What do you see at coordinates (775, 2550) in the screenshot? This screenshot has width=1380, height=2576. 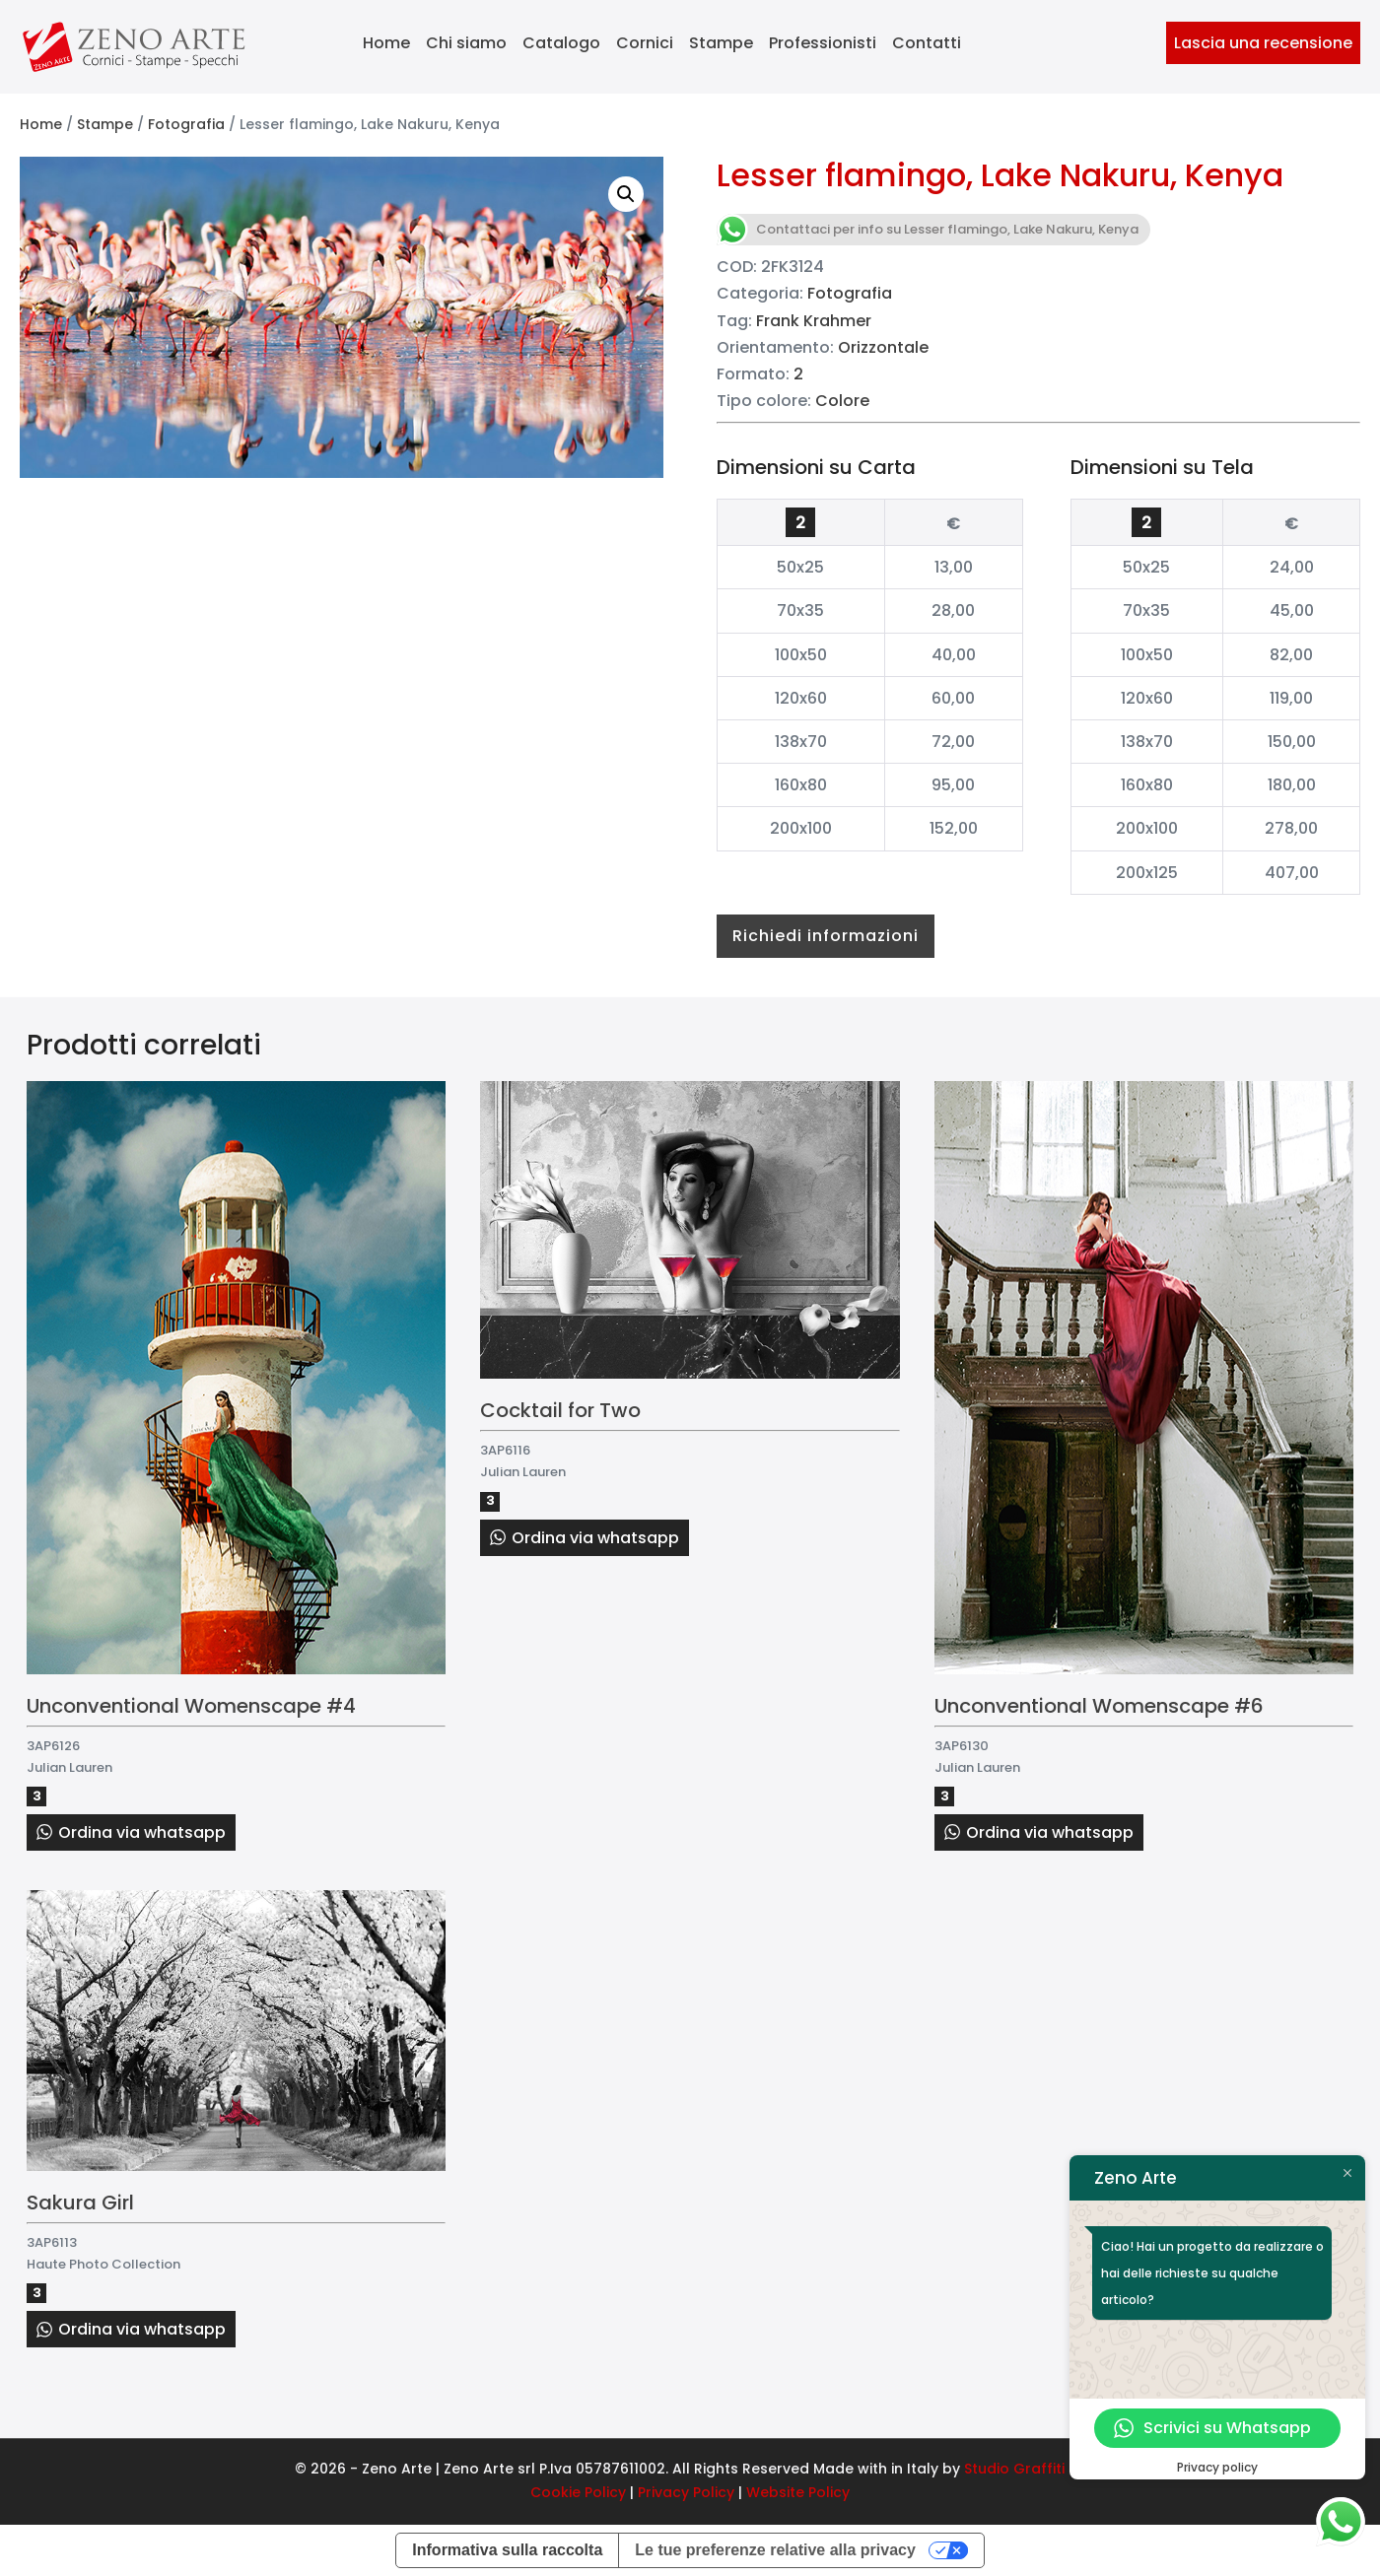 I see `Le tue preferenze relative alla privacy` at bounding box center [775, 2550].